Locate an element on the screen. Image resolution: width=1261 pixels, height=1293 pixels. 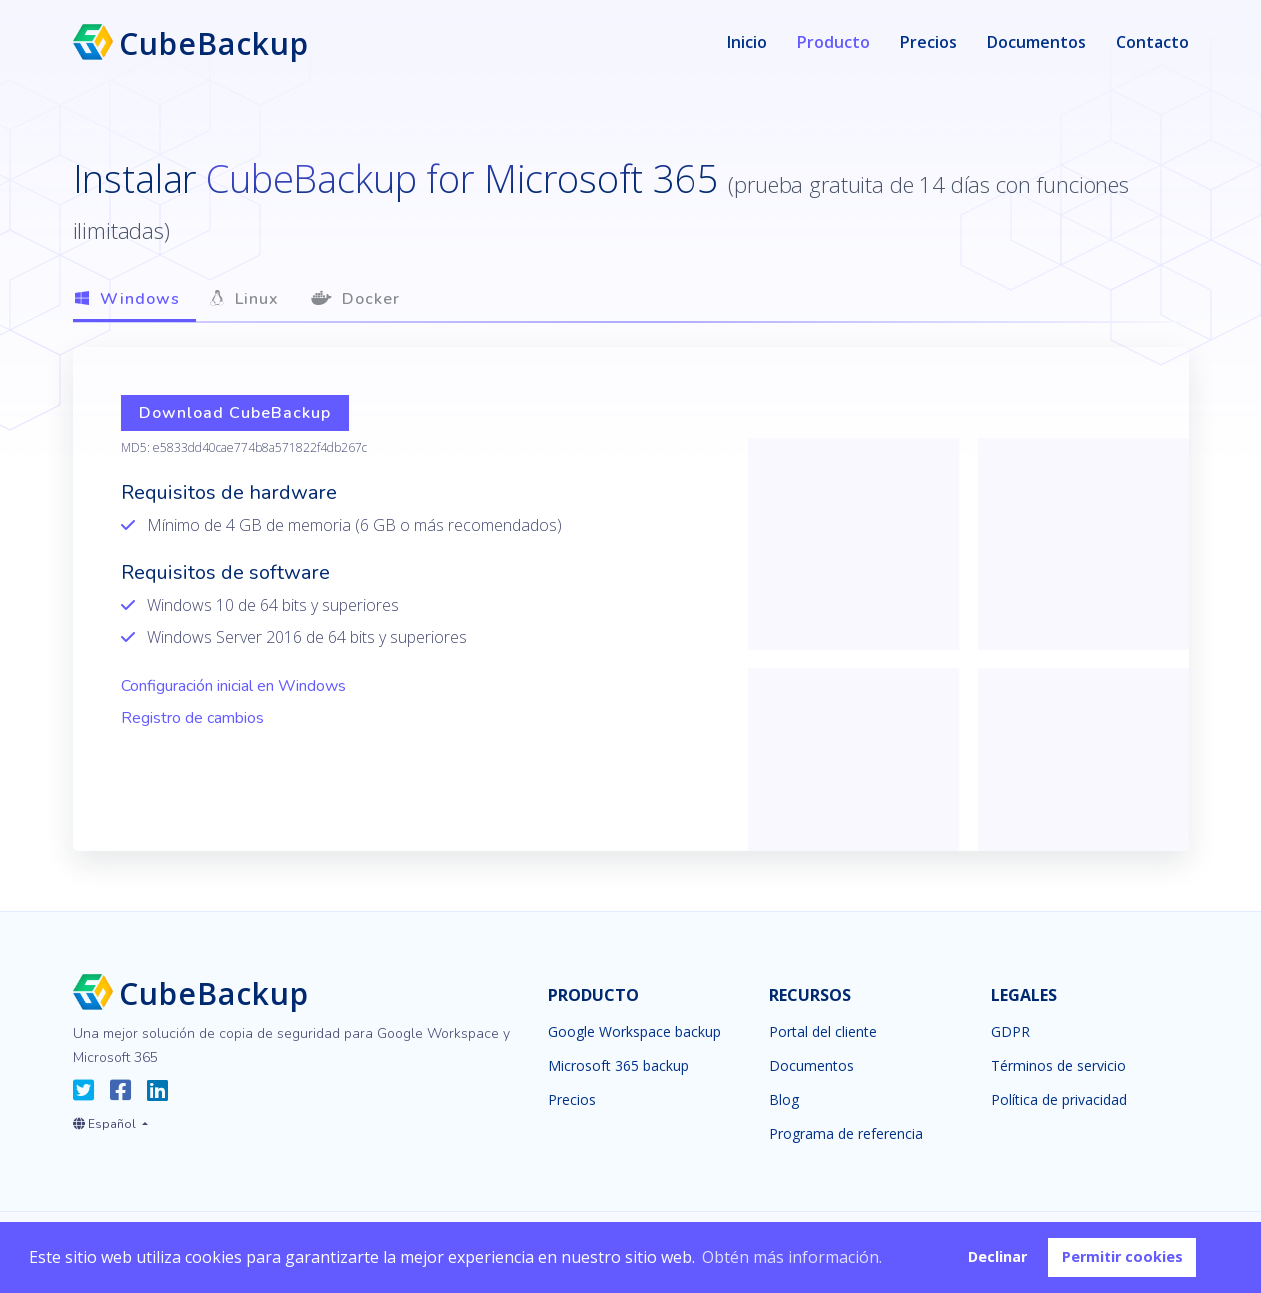
Configuración inicial en Windows is located at coordinates (233, 686).